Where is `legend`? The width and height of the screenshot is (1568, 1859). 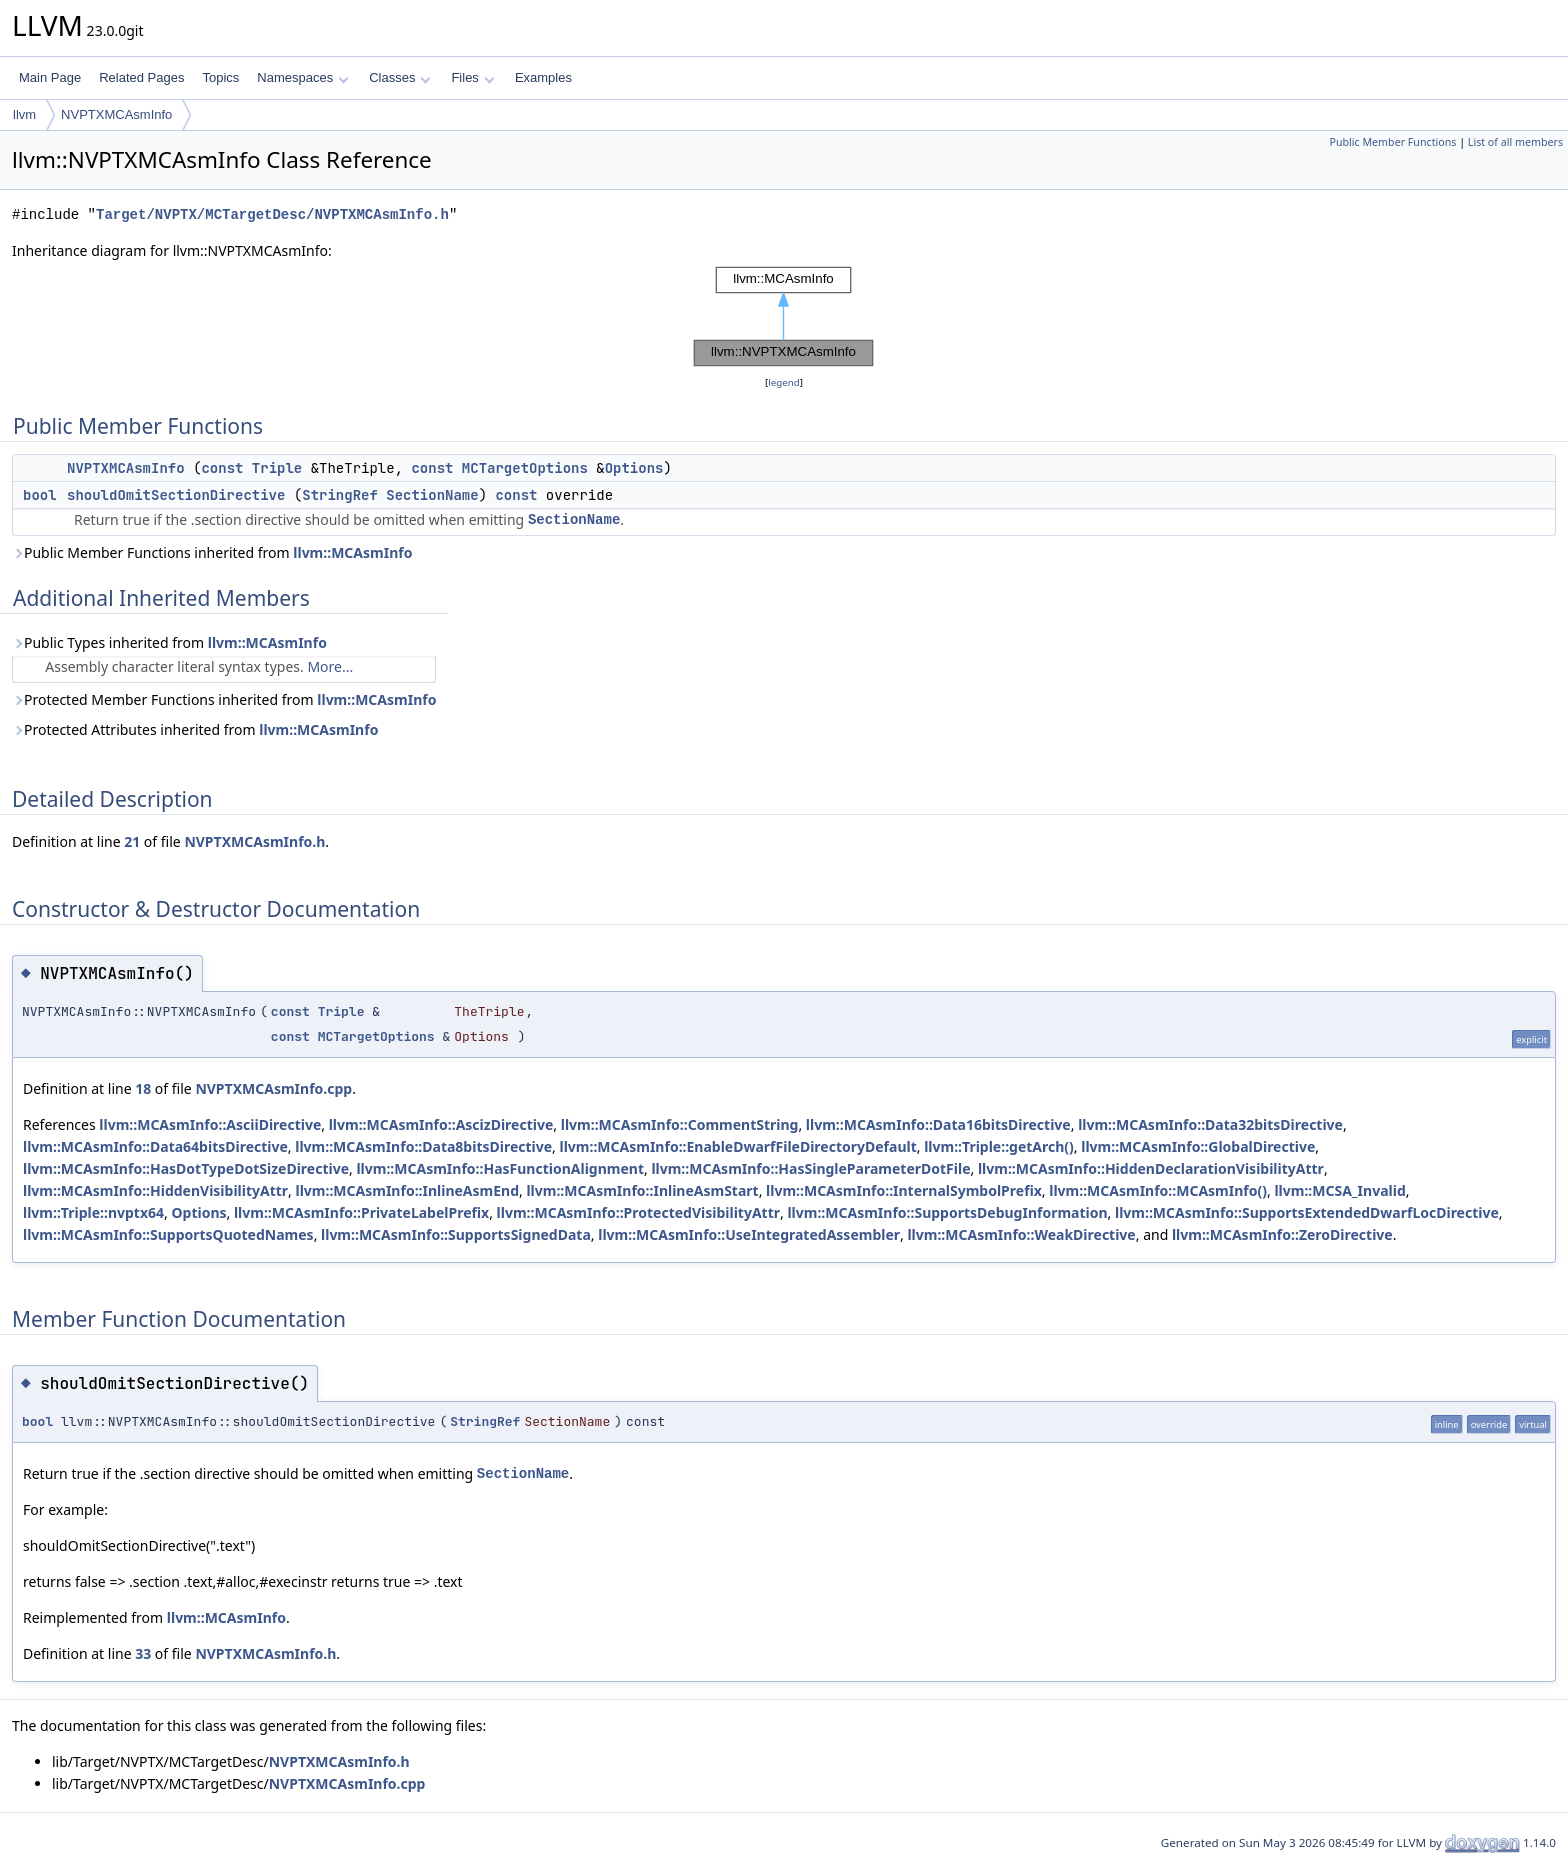 legend is located at coordinates (784, 382).